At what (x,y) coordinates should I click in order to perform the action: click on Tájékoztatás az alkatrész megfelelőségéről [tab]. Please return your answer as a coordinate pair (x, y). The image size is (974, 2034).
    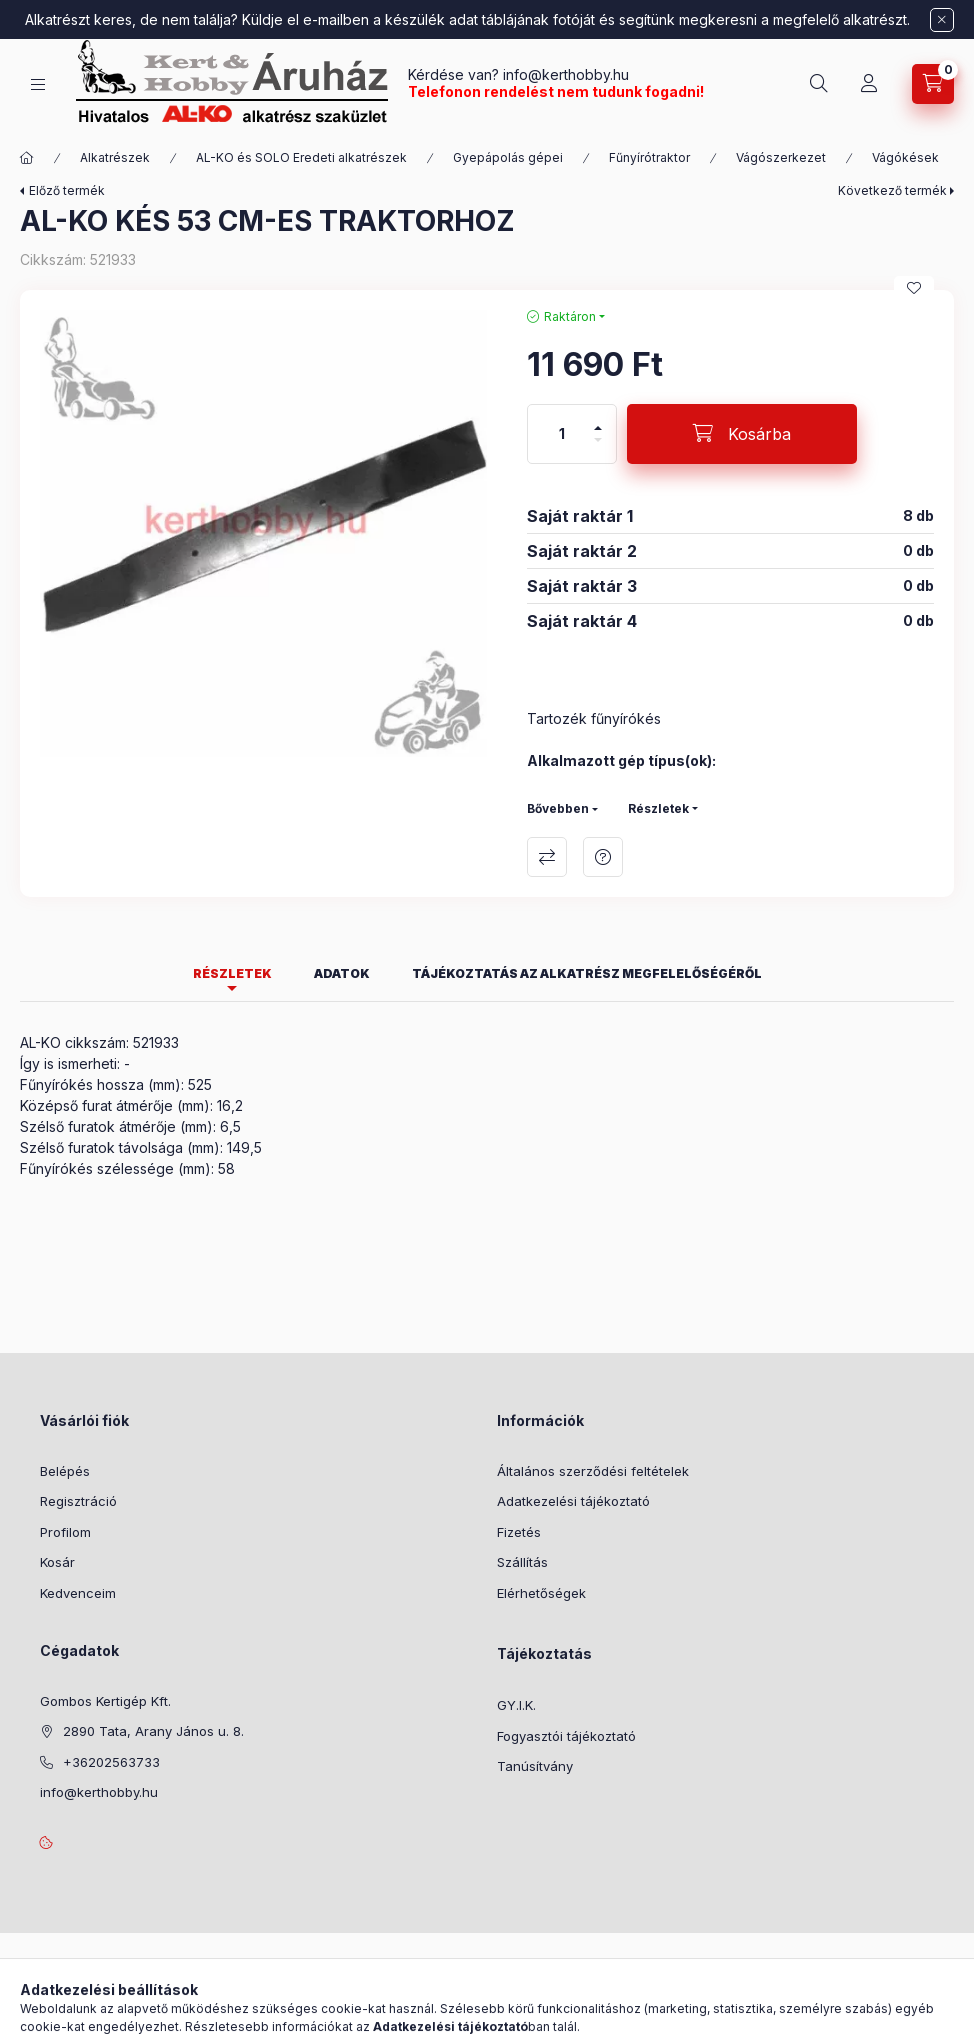
    Looking at the image, I should click on (587, 973).